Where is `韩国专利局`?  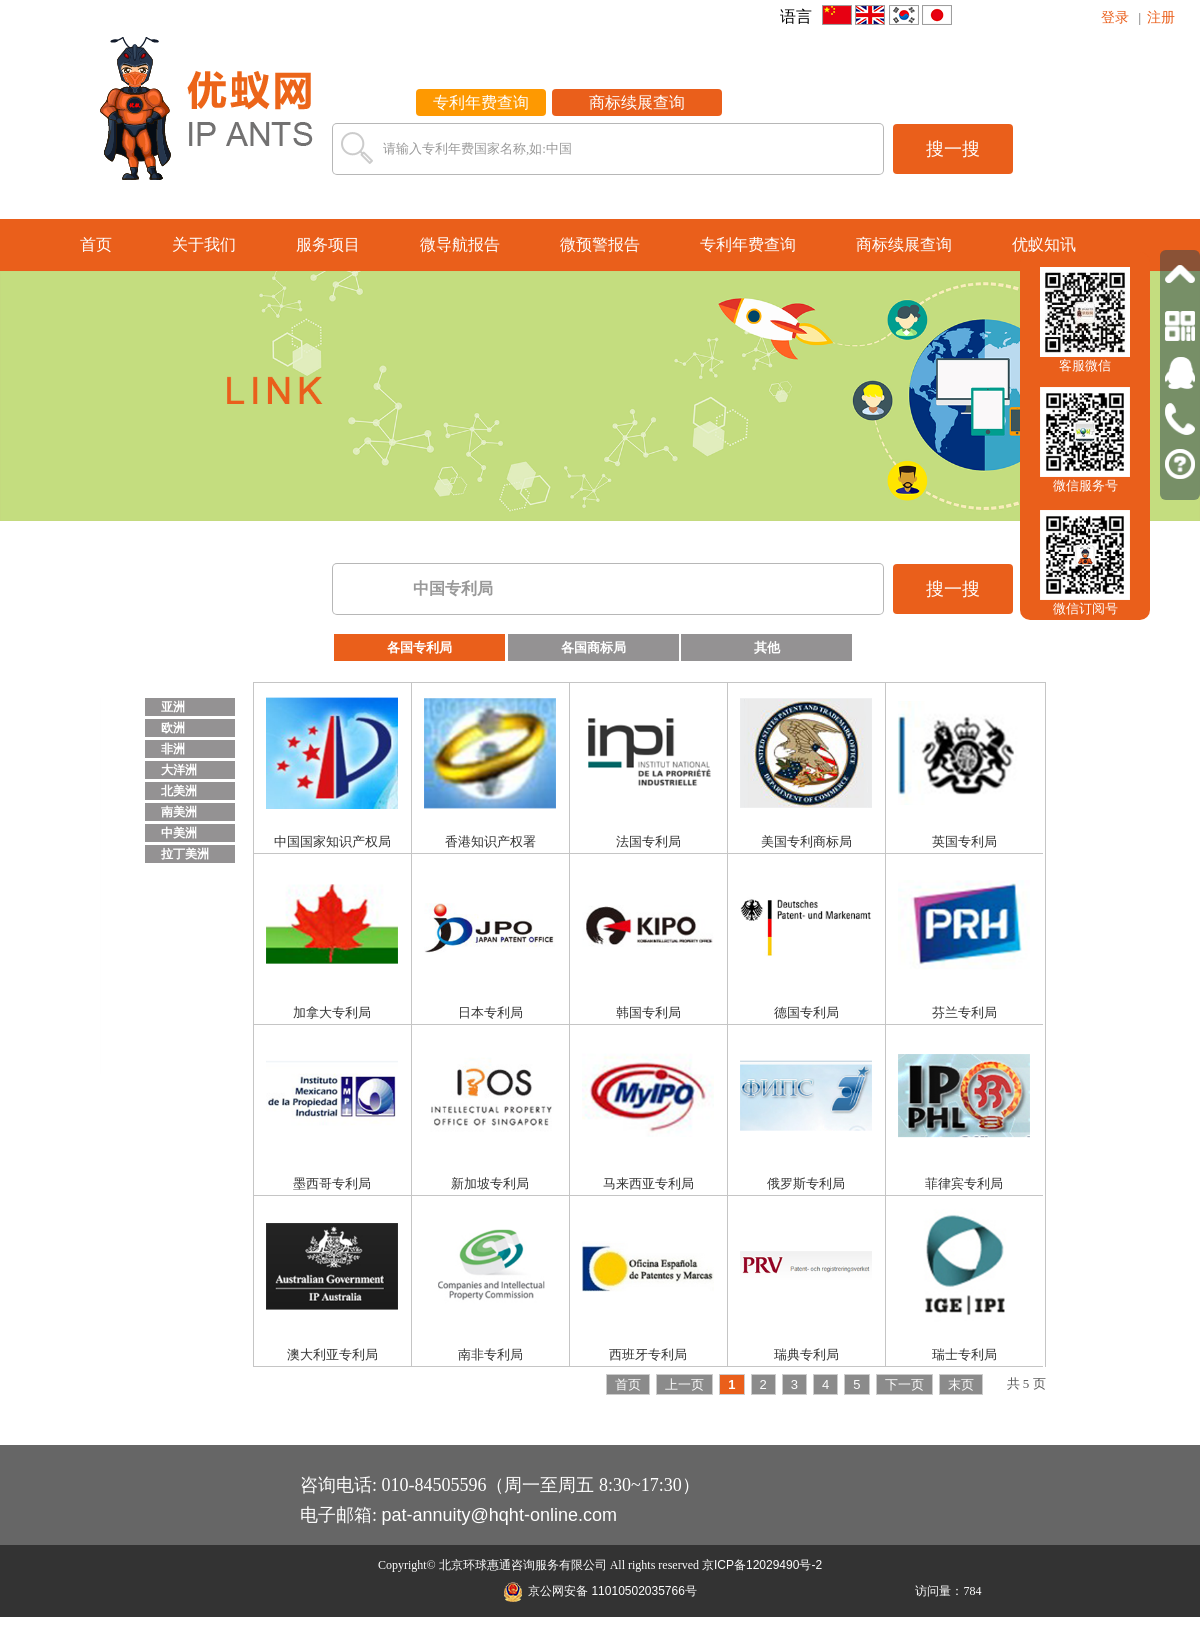
韩国专利局 is located at coordinates (648, 1012).